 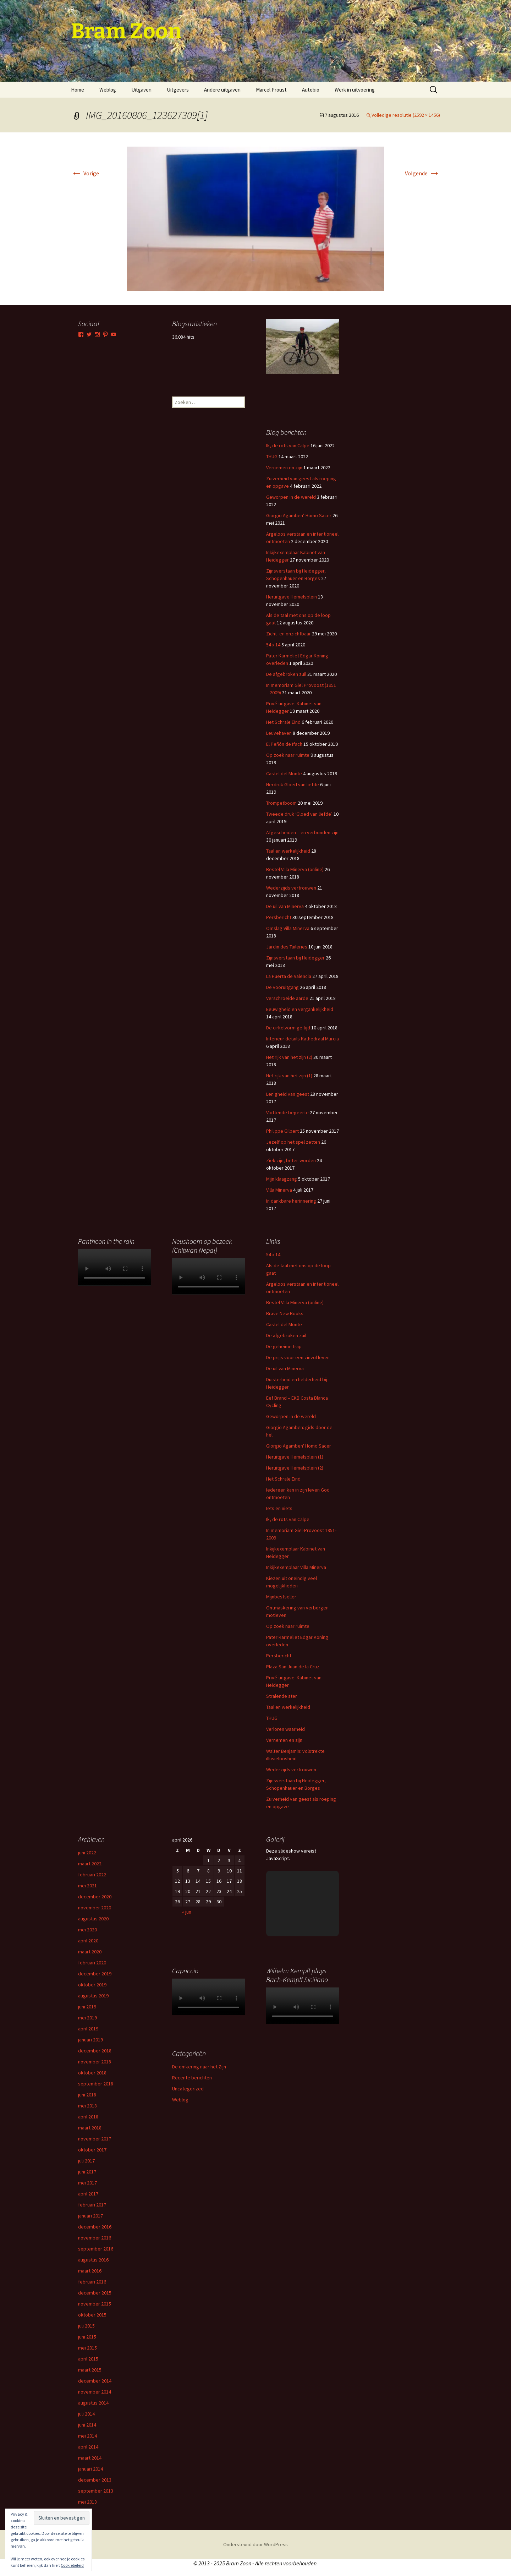 What do you see at coordinates (281, 1179) in the screenshot?
I see `Mijn klaagzang` at bounding box center [281, 1179].